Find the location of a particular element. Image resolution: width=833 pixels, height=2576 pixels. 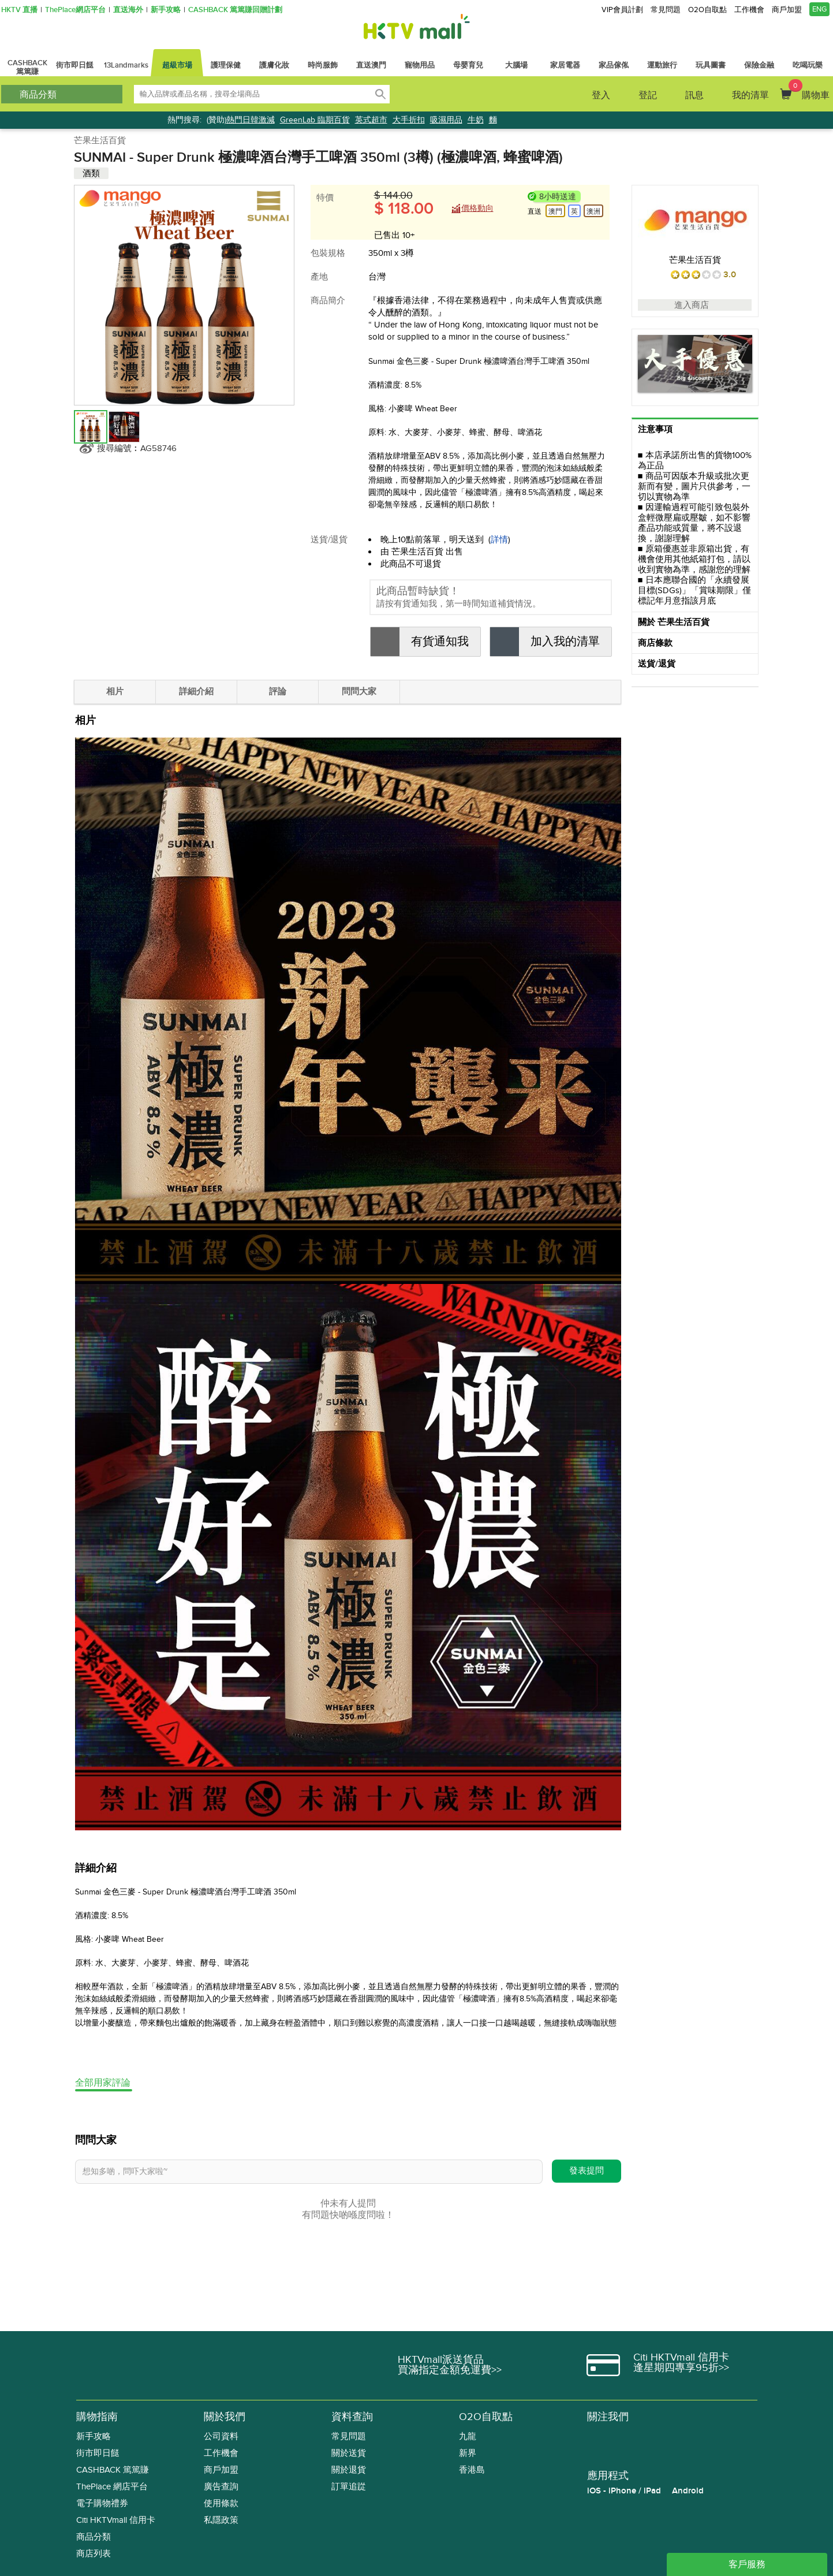

購物車 is located at coordinates (809, 90).